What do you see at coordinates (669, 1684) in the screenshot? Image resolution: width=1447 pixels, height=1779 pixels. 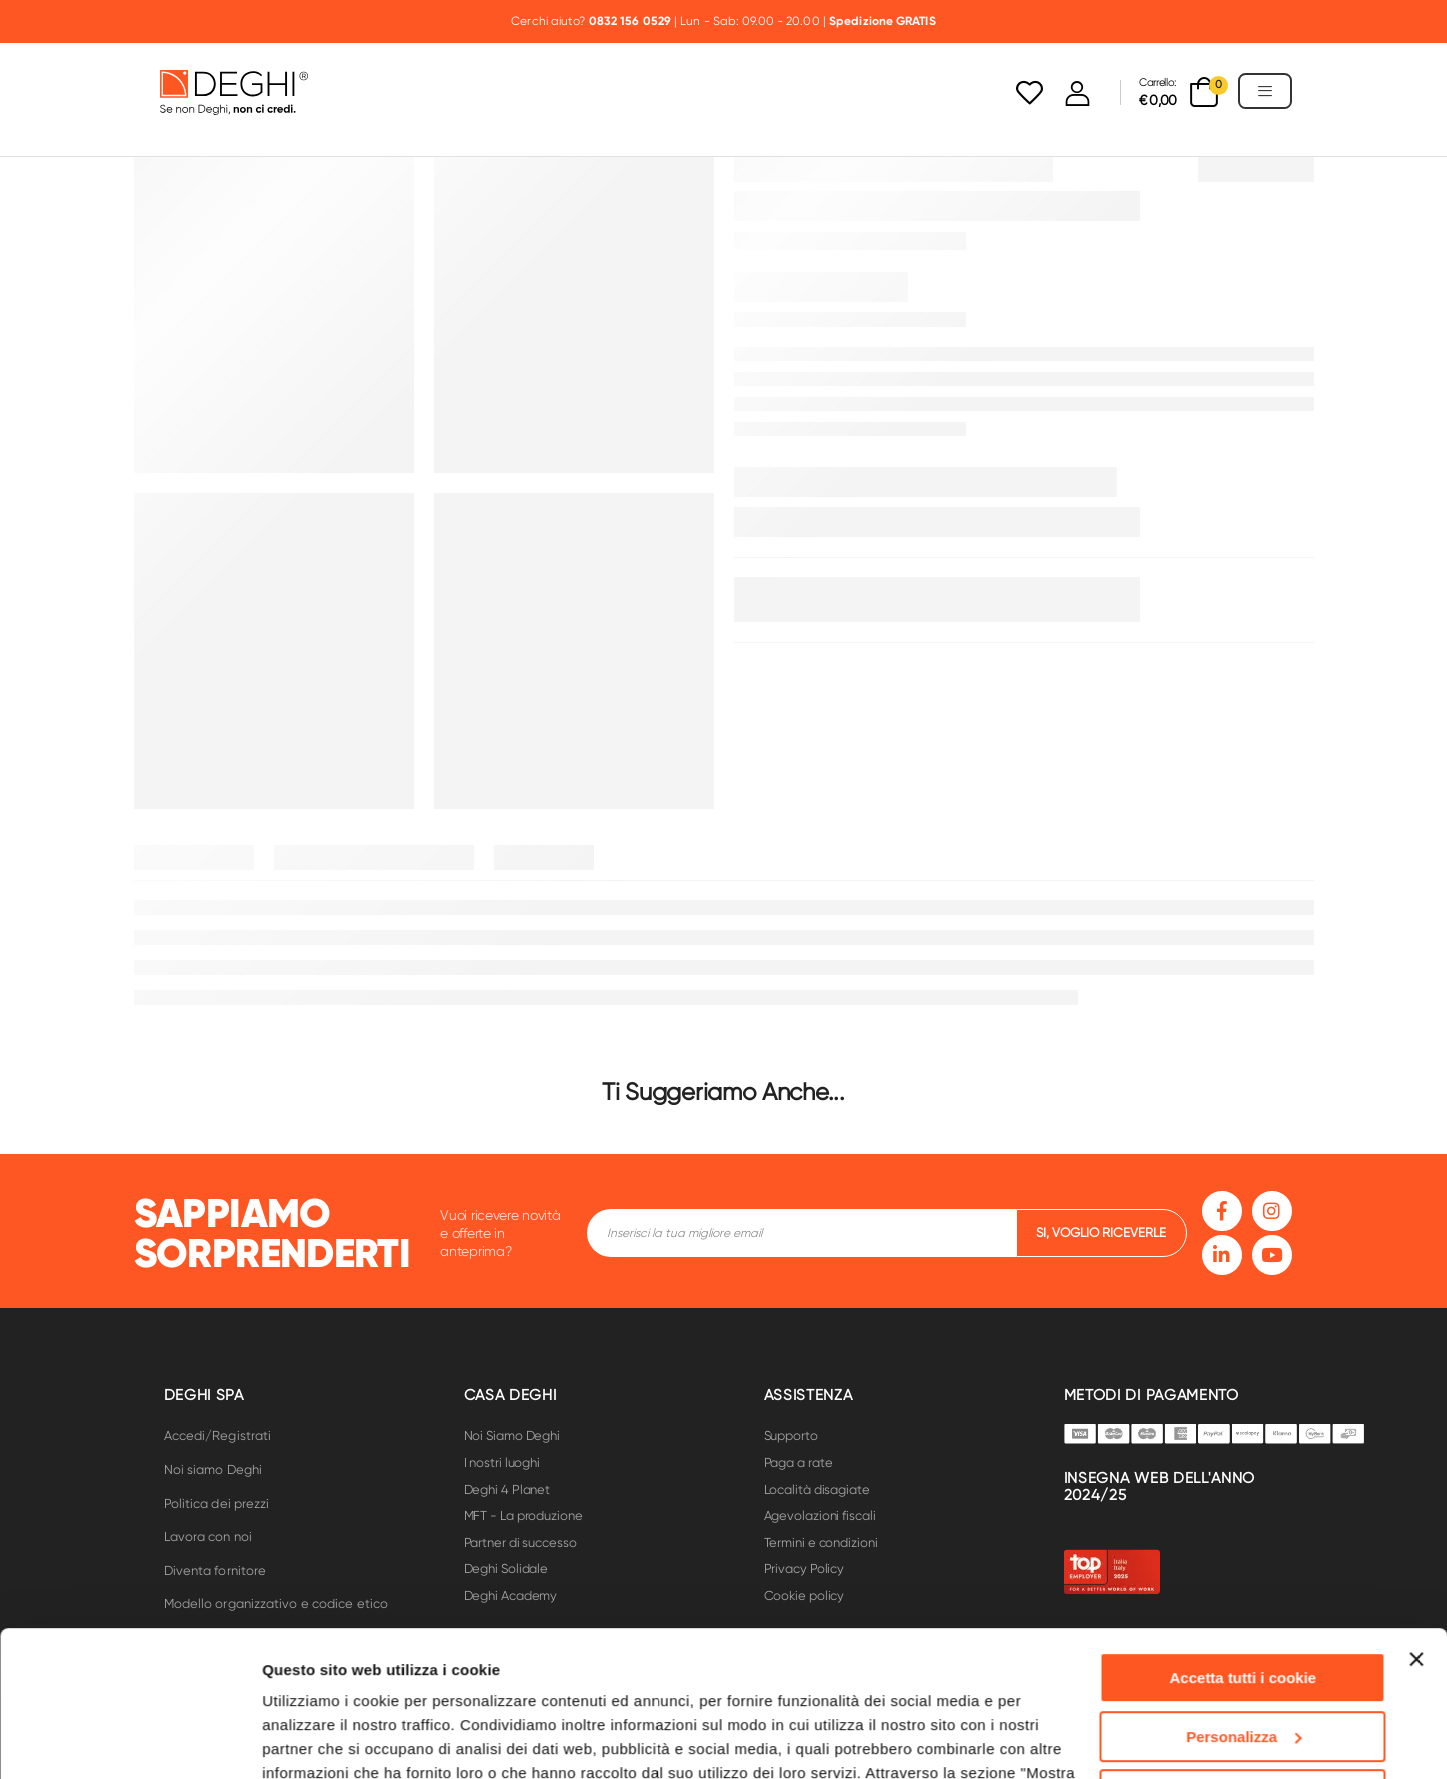 I see `Cookie Policy` at bounding box center [669, 1684].